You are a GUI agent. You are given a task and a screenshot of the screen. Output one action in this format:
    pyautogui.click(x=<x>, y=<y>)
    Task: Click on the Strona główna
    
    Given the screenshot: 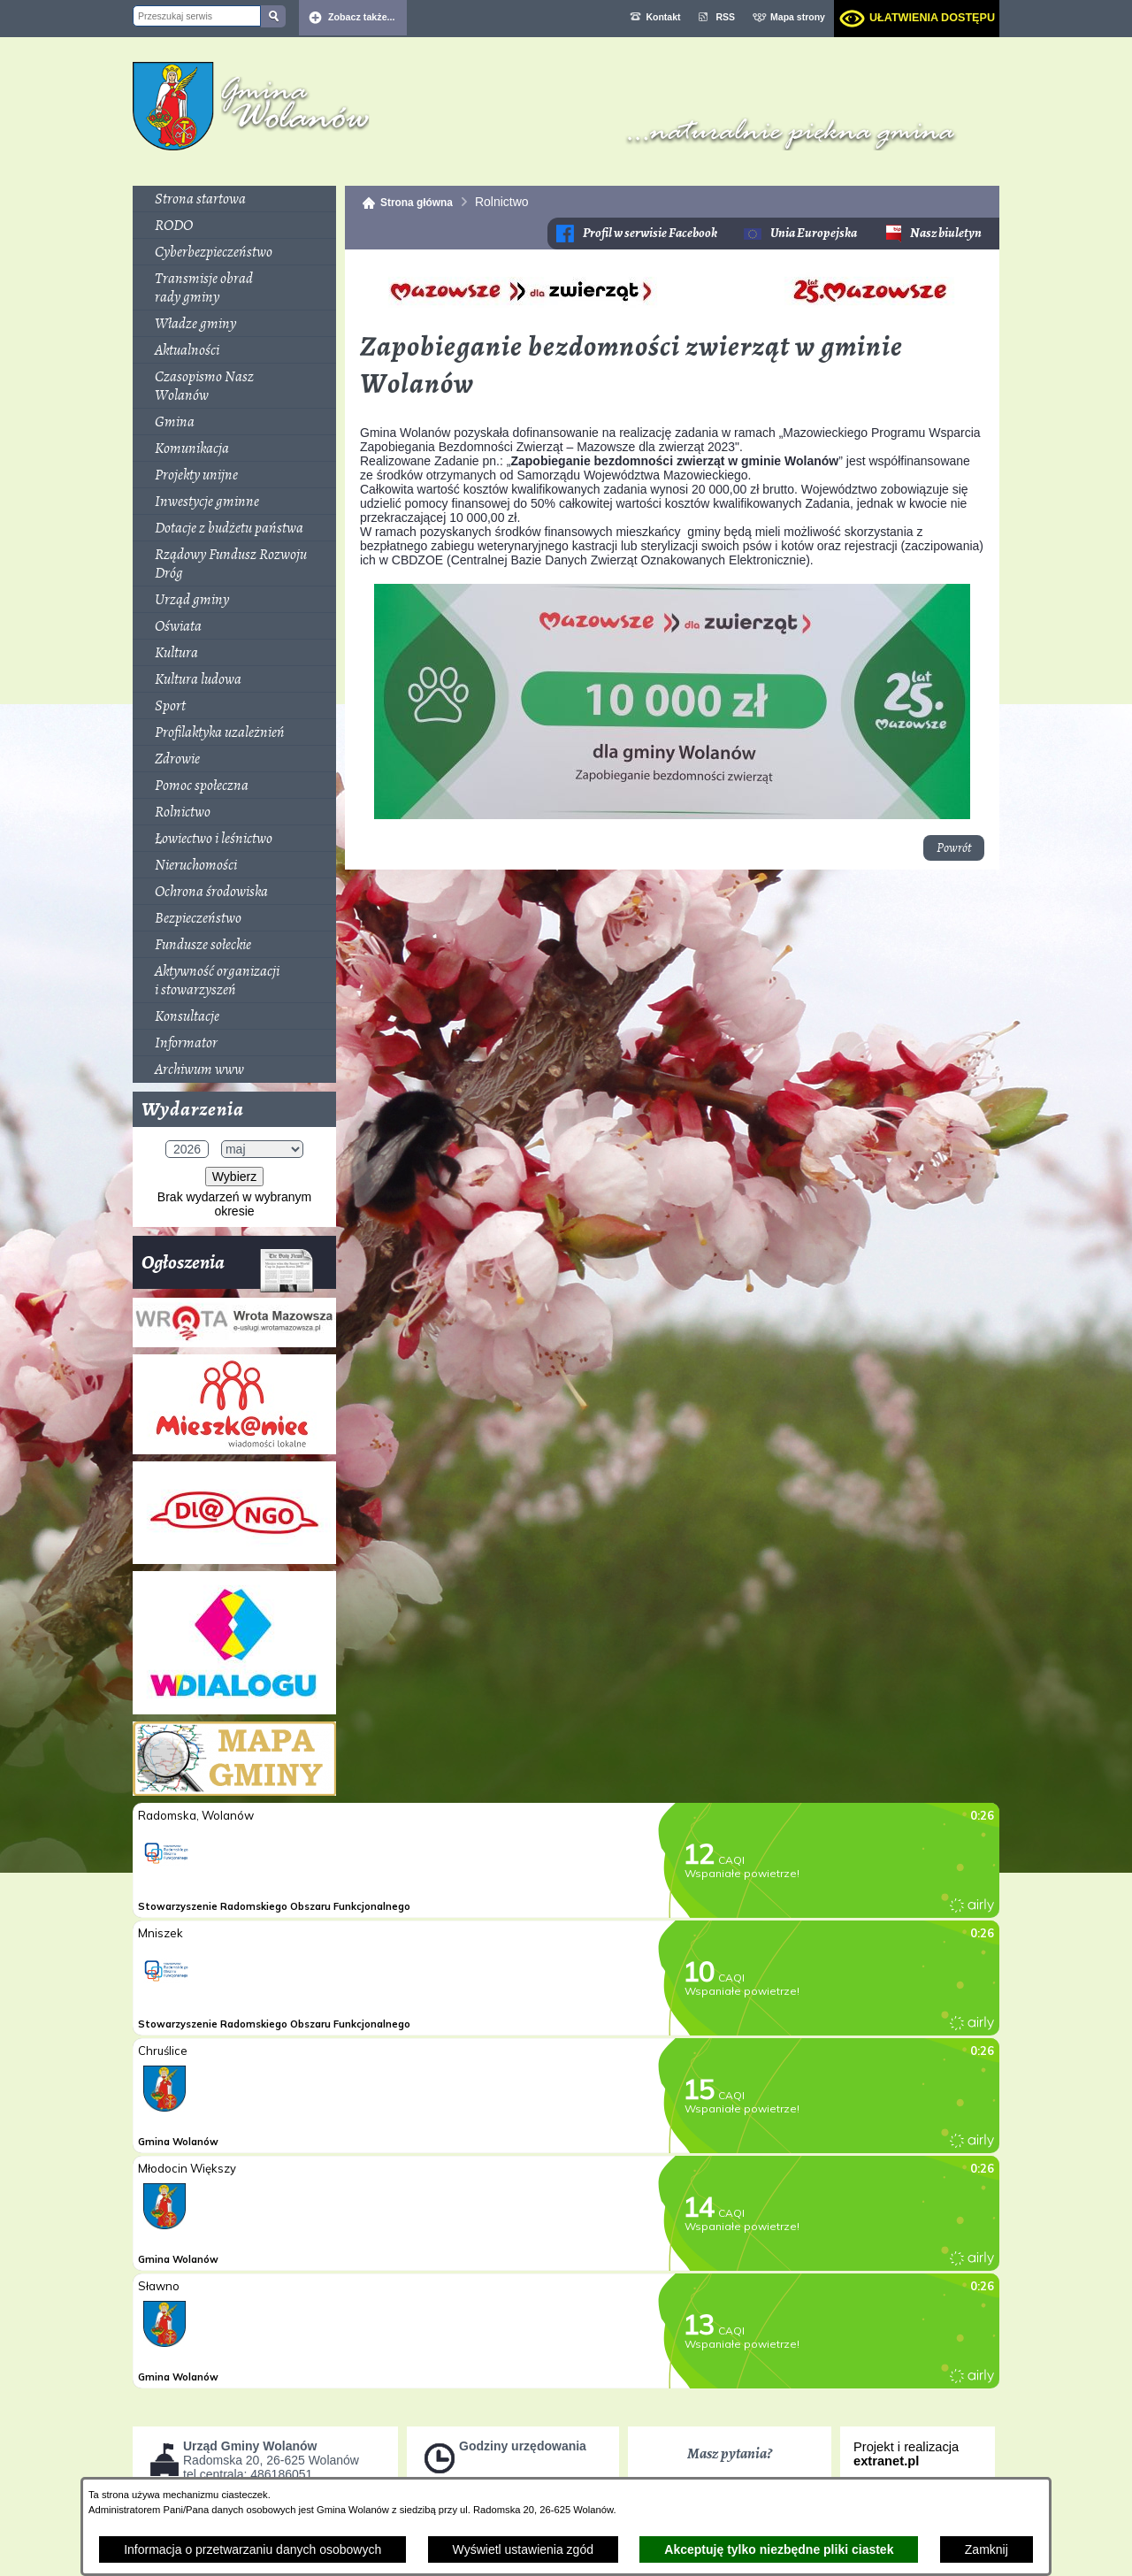 What is the action you would take?
    pyautogui.click(x=416, y=202)
    